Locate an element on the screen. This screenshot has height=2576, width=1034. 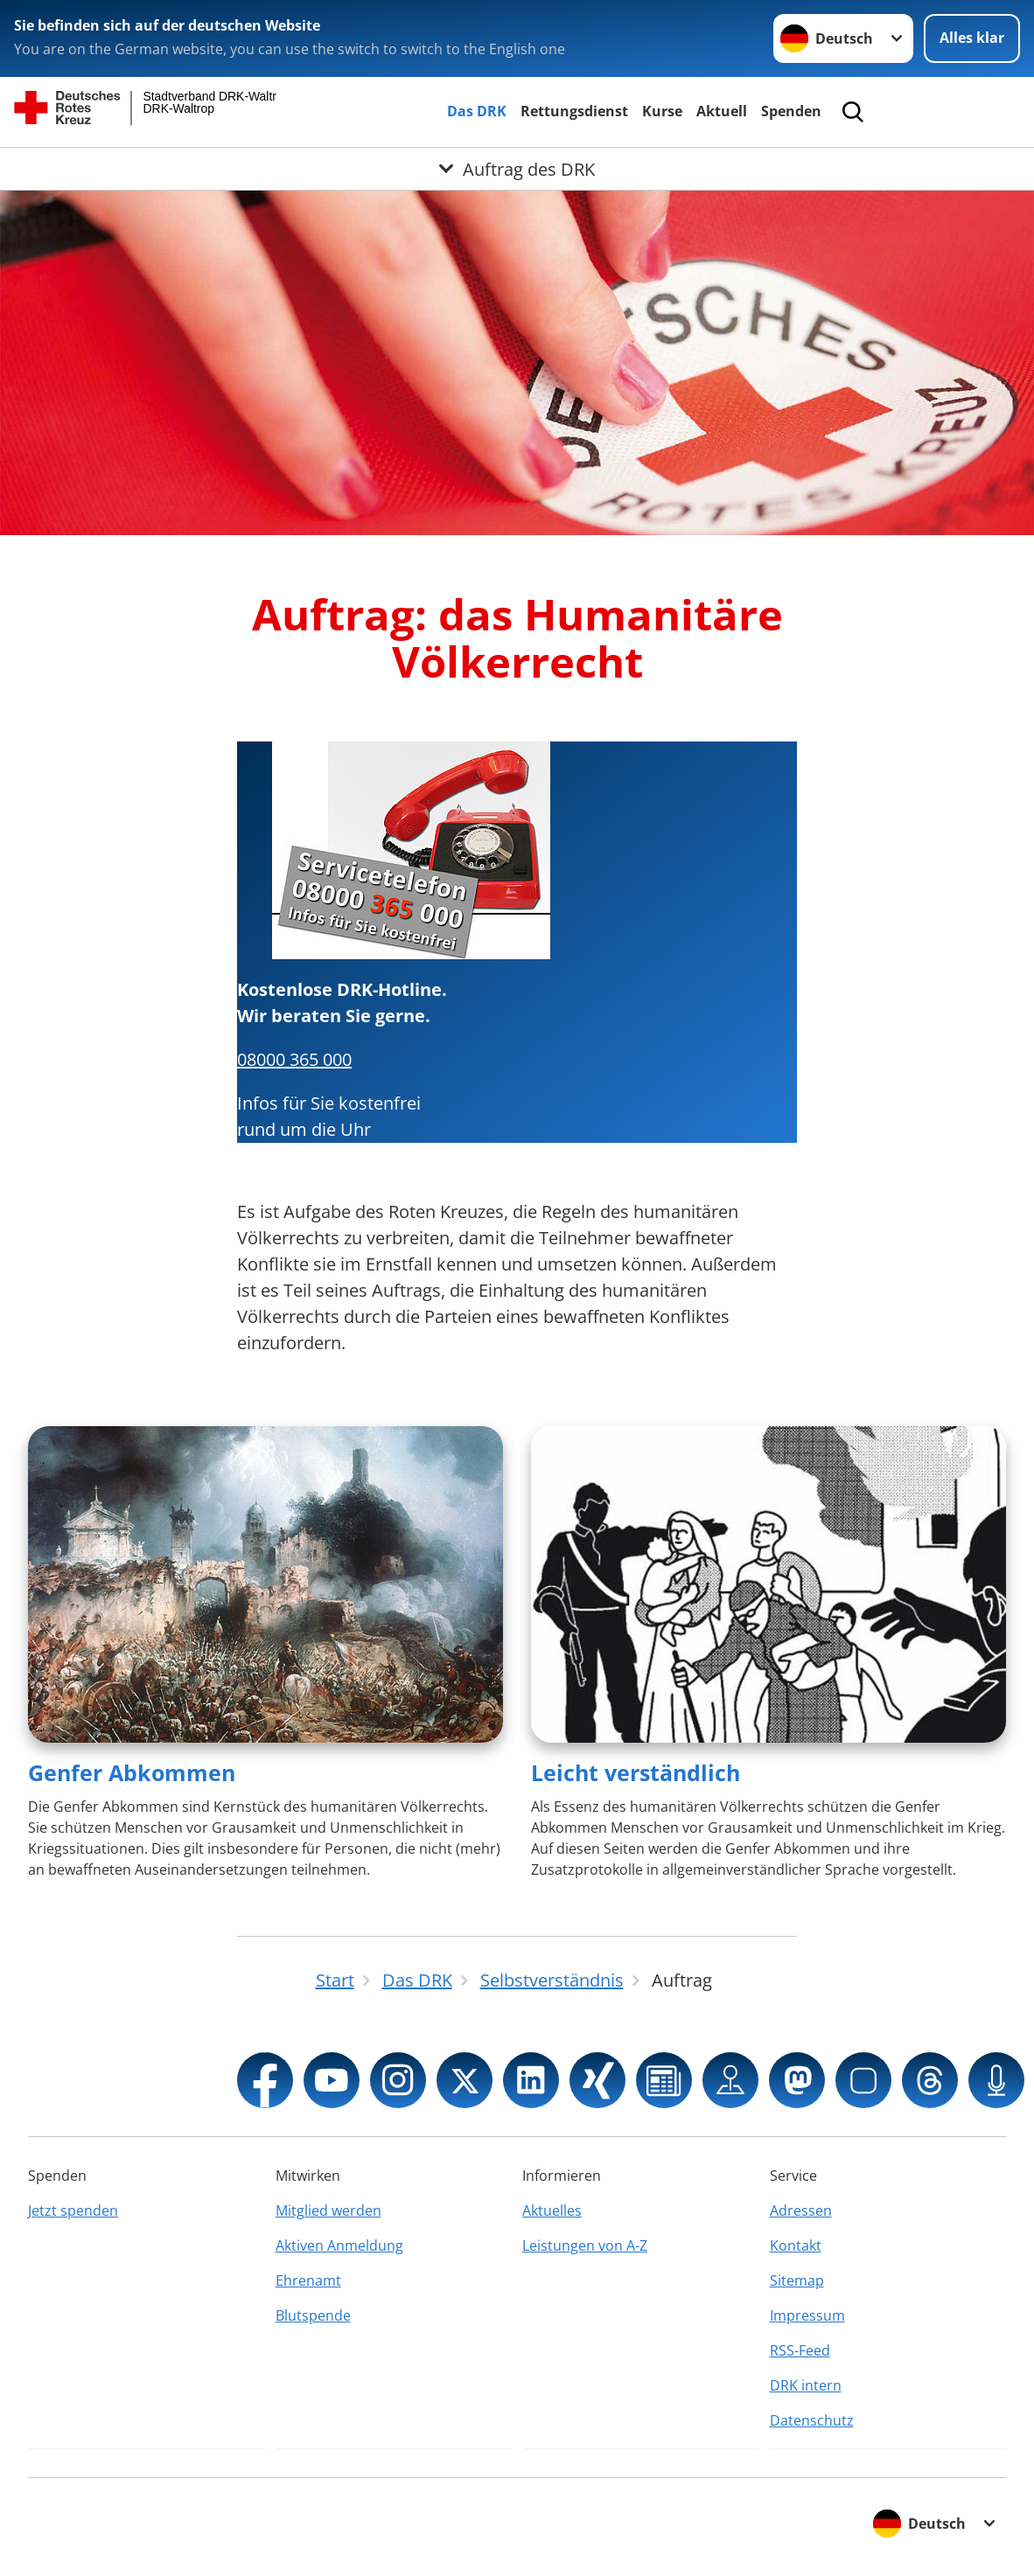
Impressum is located at coordinates (807, 2315).